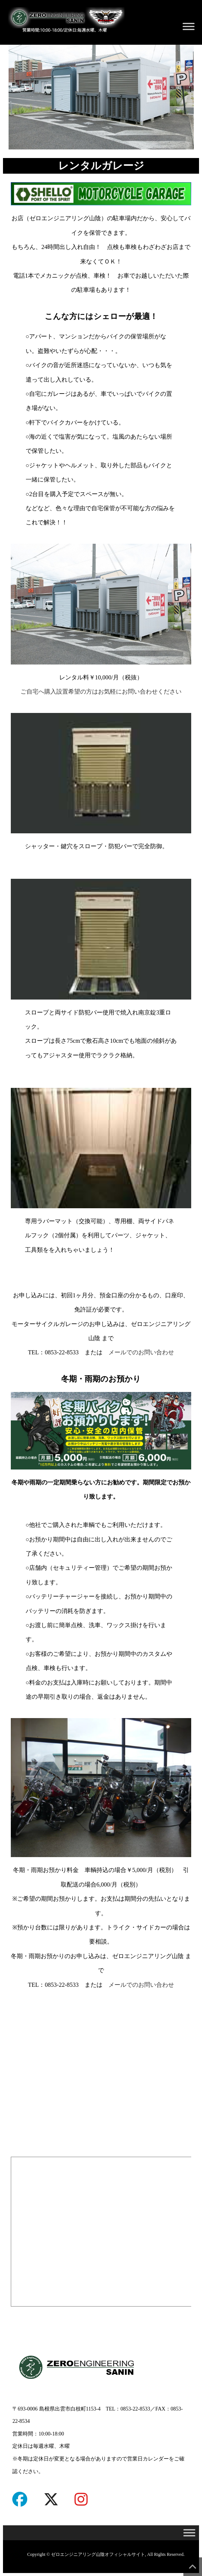 This screenshot has width=202, height=2576. Describe the element at coordinates (101, 691) in the screenshot. I see `ご自宅へ購入設置希望の方はお気軽にお問い合わせください` at that location.